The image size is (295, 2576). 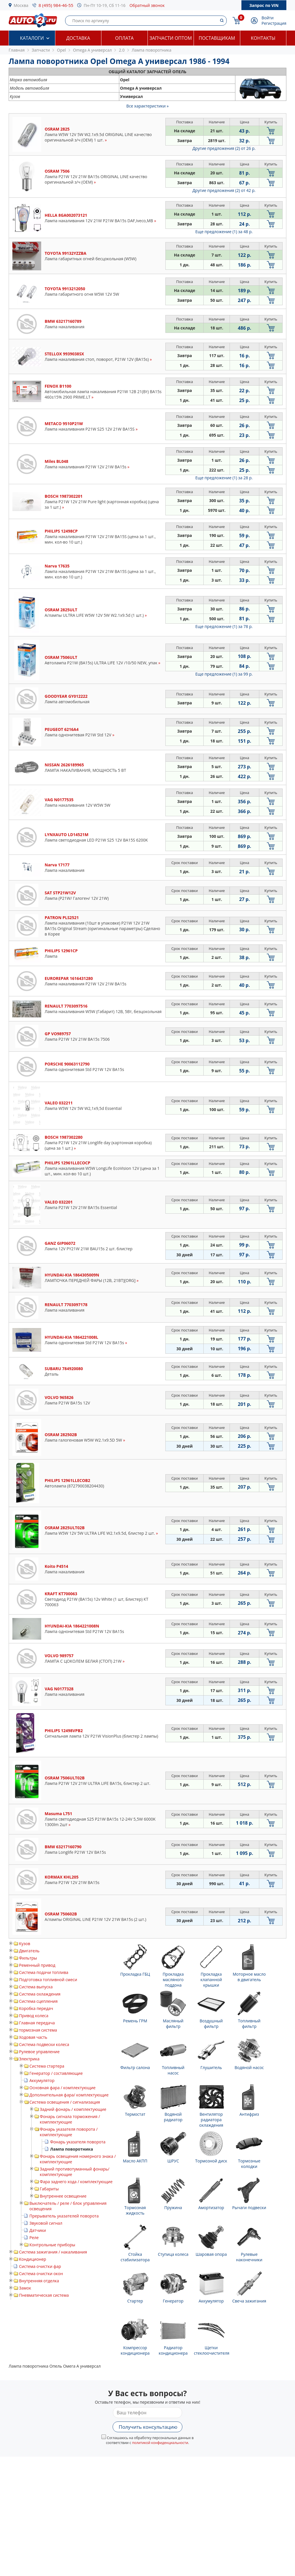 What do you see at coordinates (36, 1986) in the screenshot?
I see `Система выпуска` at bounding box center [36, 1986].